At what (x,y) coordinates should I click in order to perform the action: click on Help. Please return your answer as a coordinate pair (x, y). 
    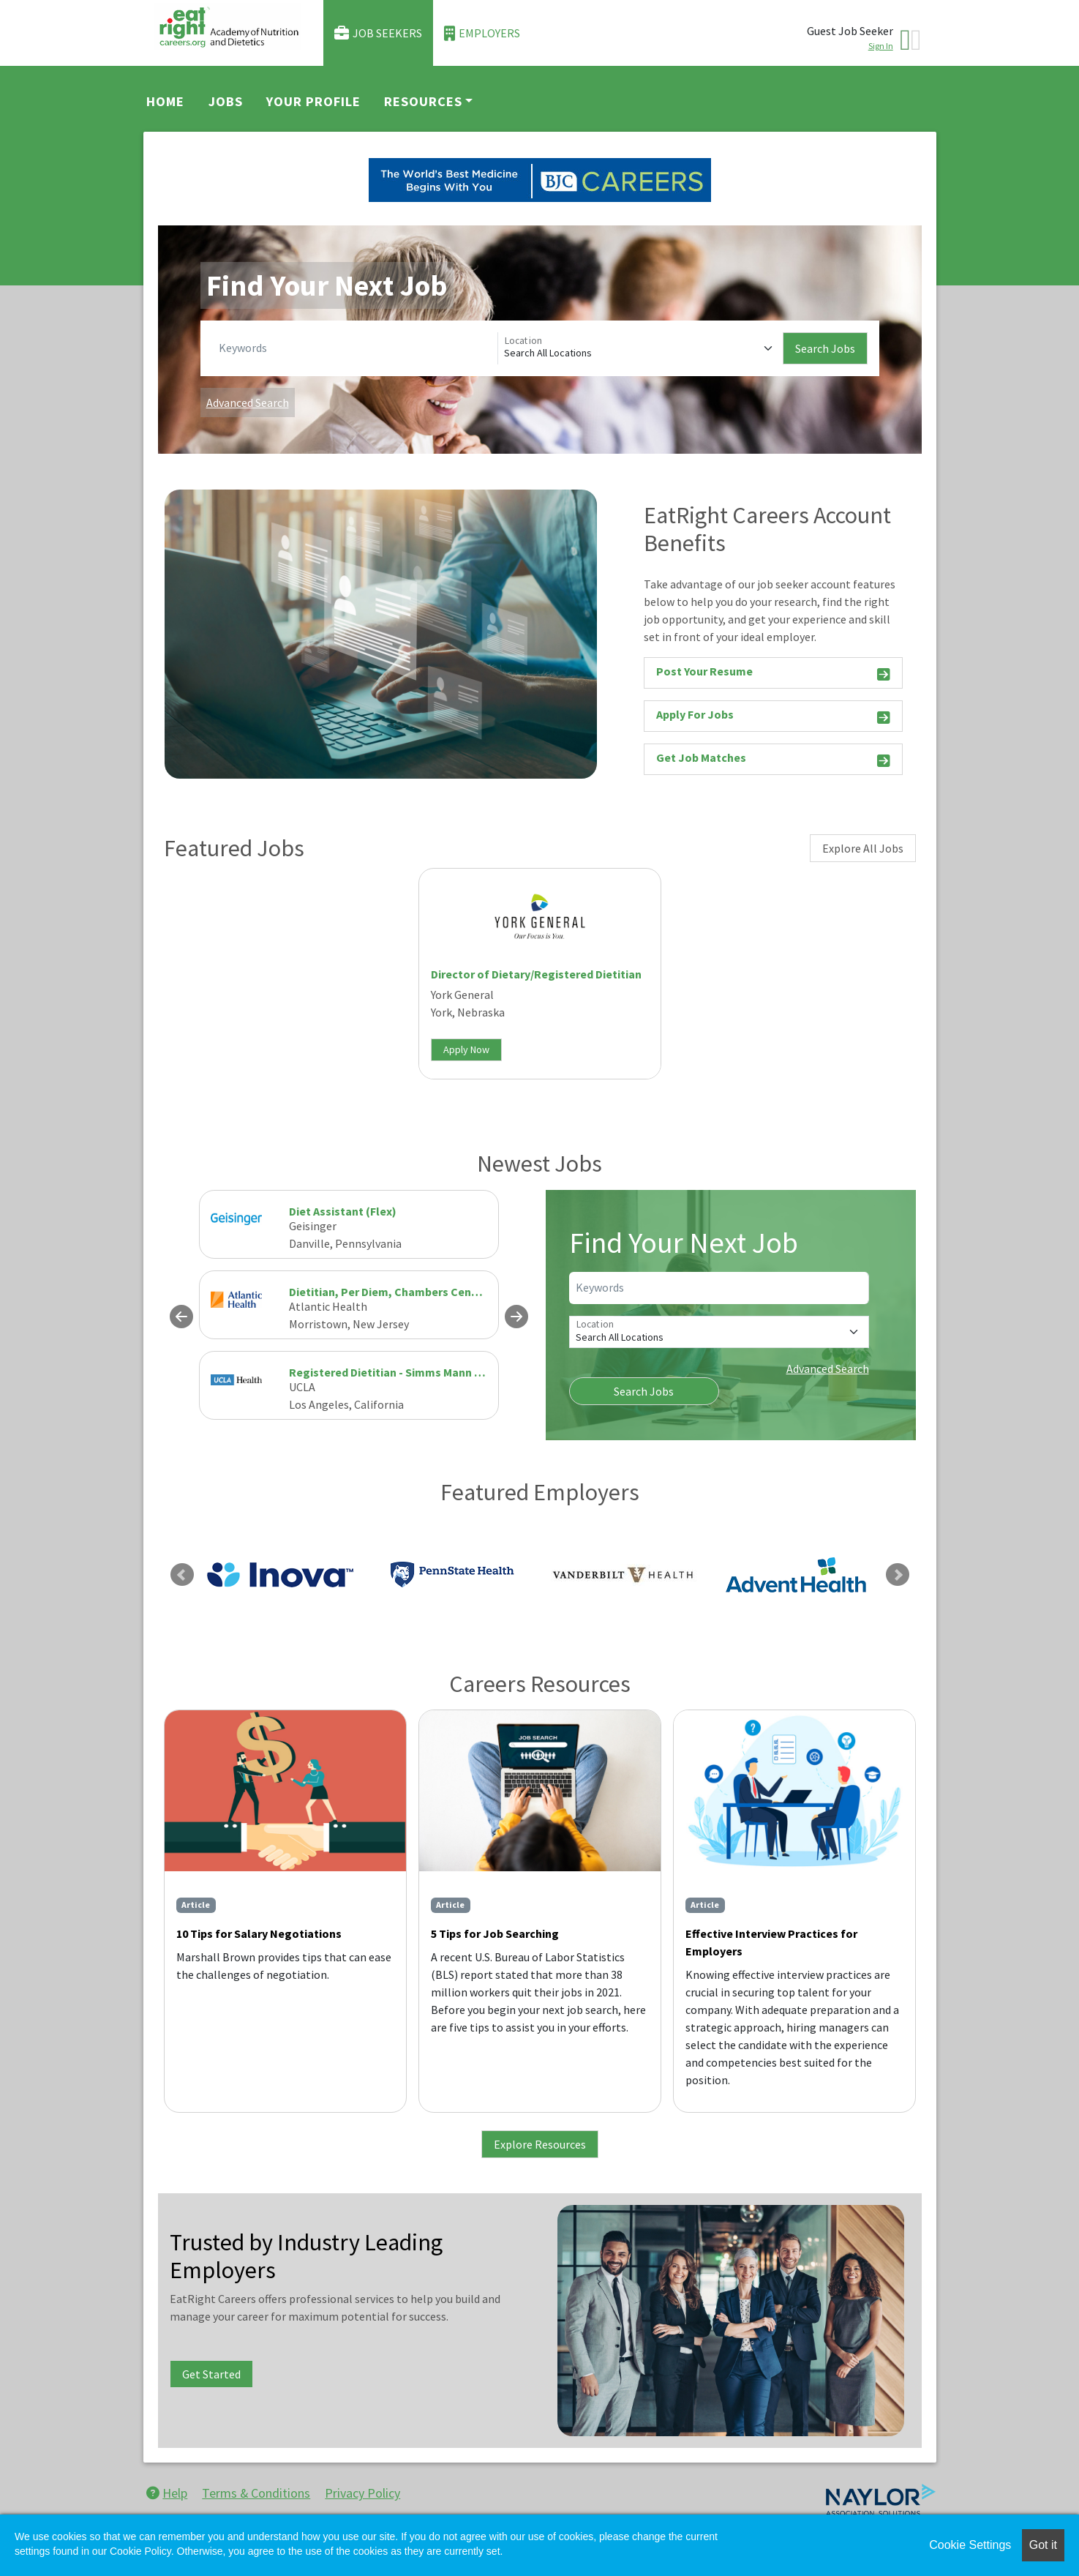
    Looking at the image, I should click on (166, 2493).